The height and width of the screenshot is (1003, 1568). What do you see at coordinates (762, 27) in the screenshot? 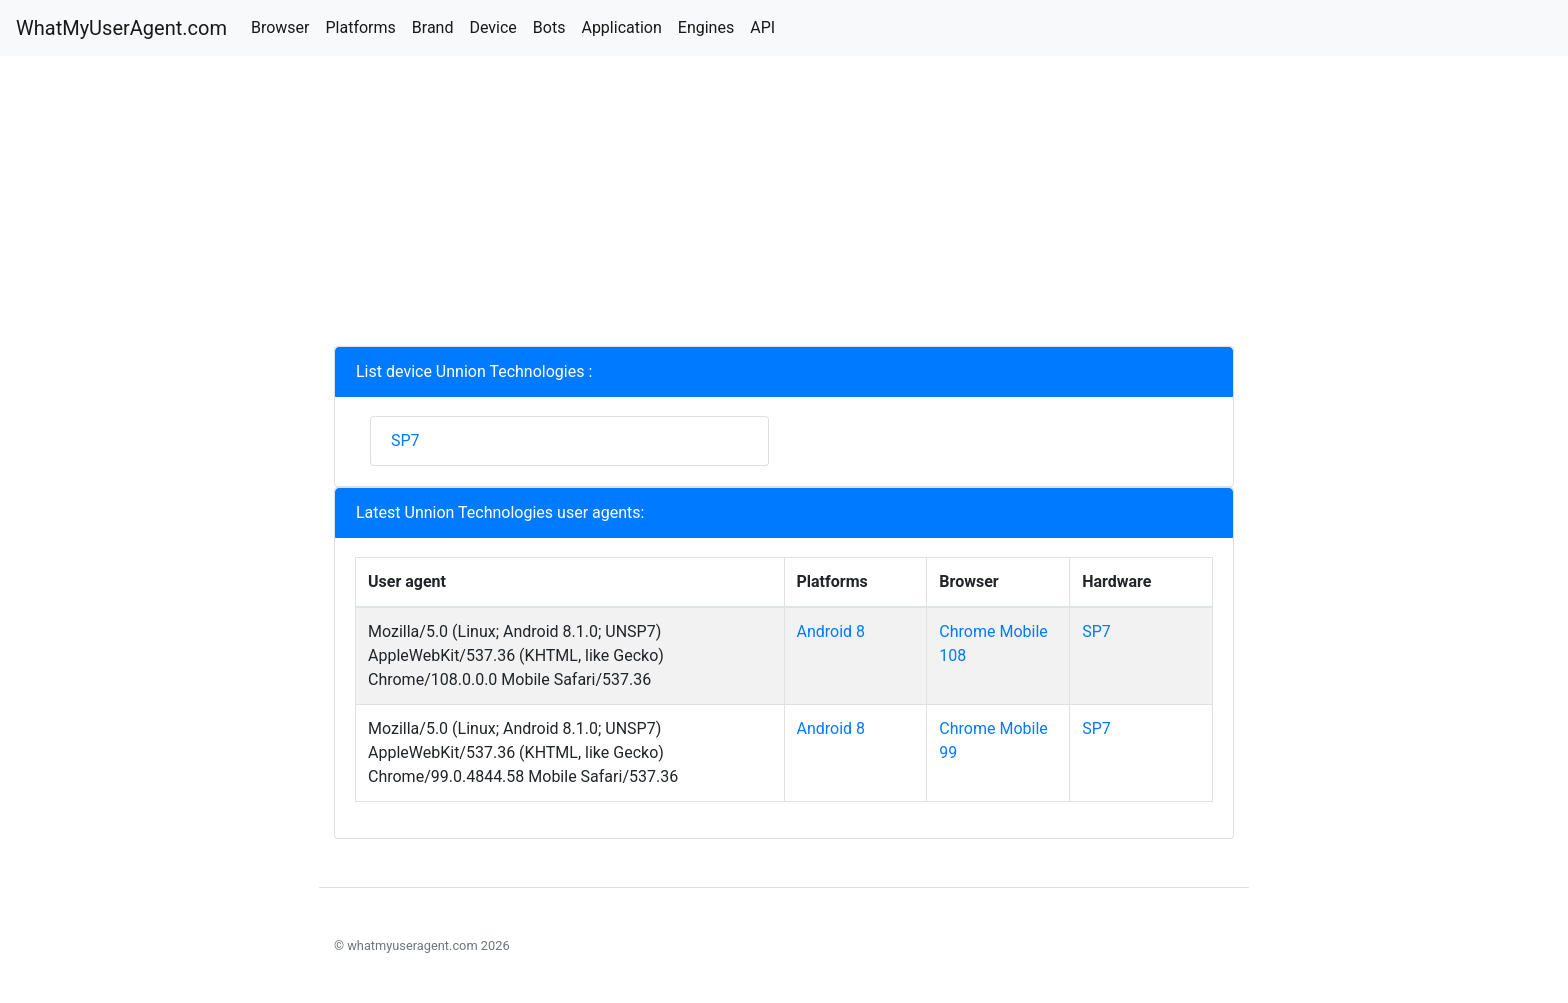
I see `API` at bounding box center [762, 27].